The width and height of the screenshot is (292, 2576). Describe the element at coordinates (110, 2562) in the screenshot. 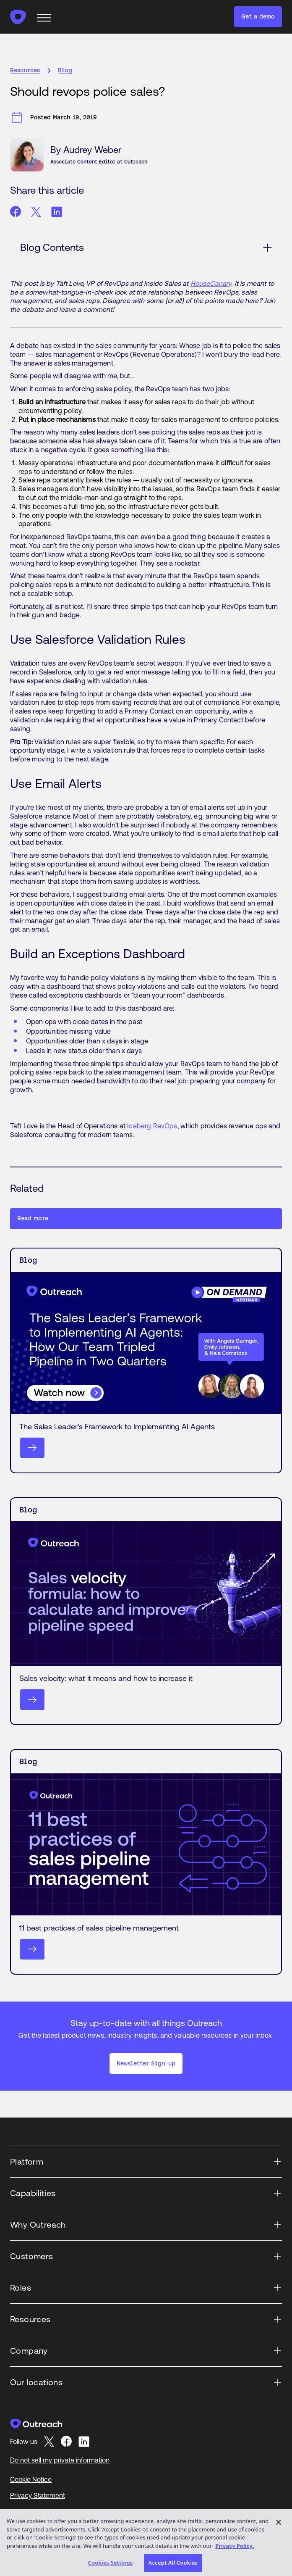

I see `Cookies Settings [Cookies Settings, Opens the preference center dialog]` at that location.